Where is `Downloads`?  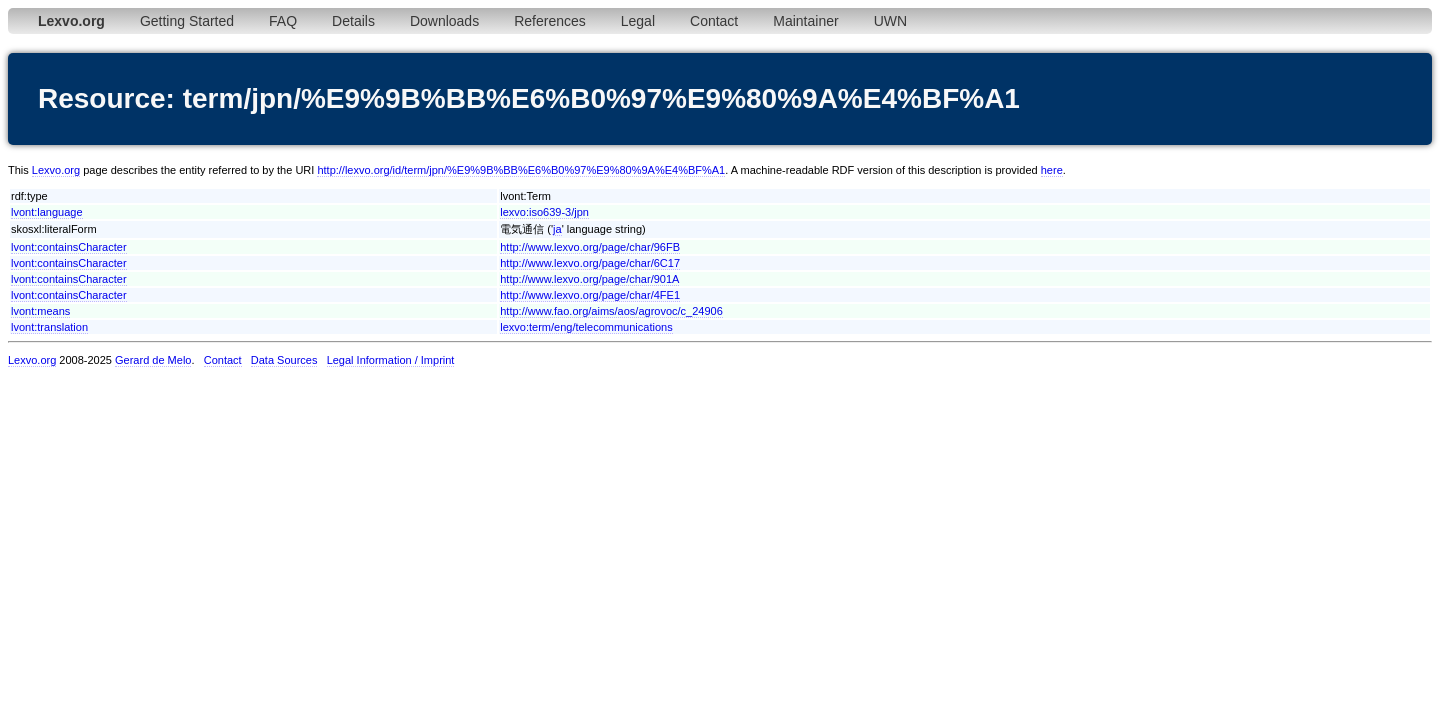 Downloads is located at coordinates (444, 21).